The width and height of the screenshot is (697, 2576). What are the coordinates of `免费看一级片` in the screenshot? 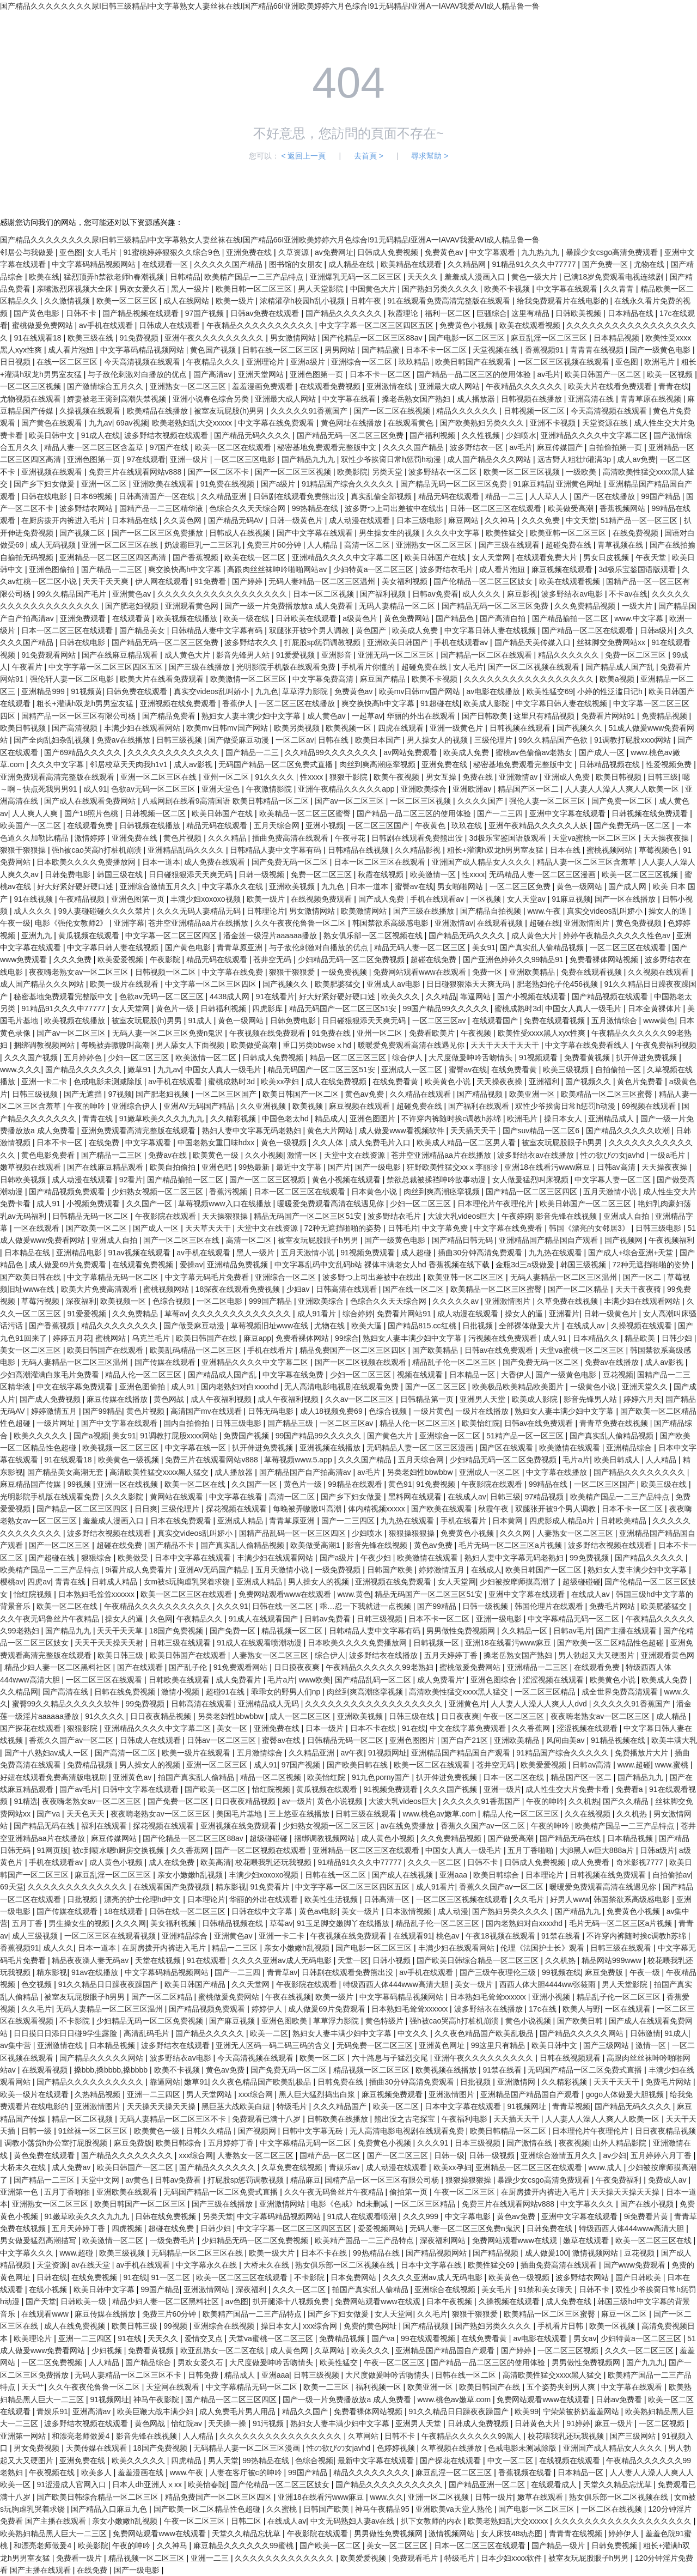 It's located at (80, 2558).